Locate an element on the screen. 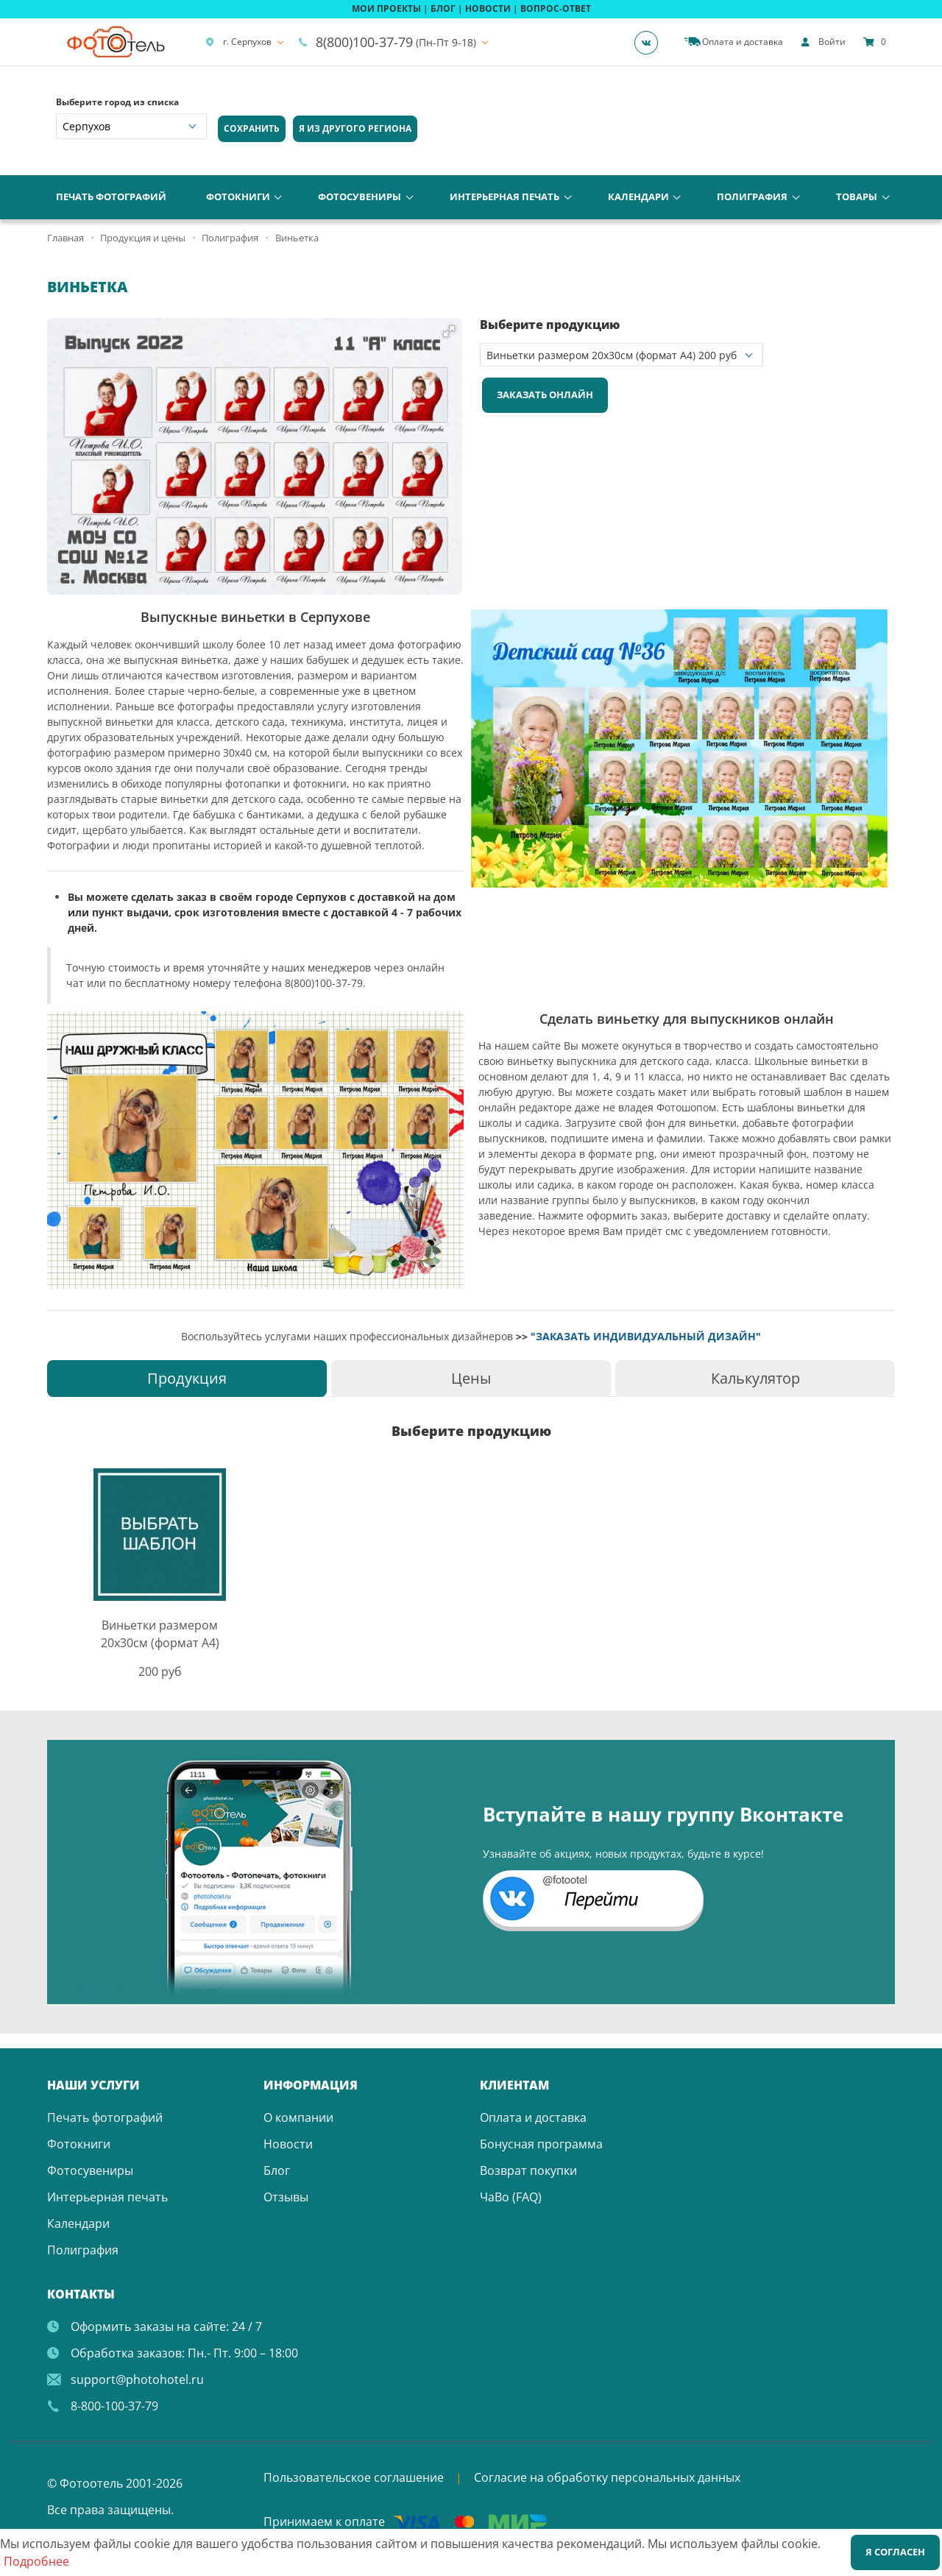 This screenshot has width=942, height=2576. О компании is located at coordinates (298, 2117).